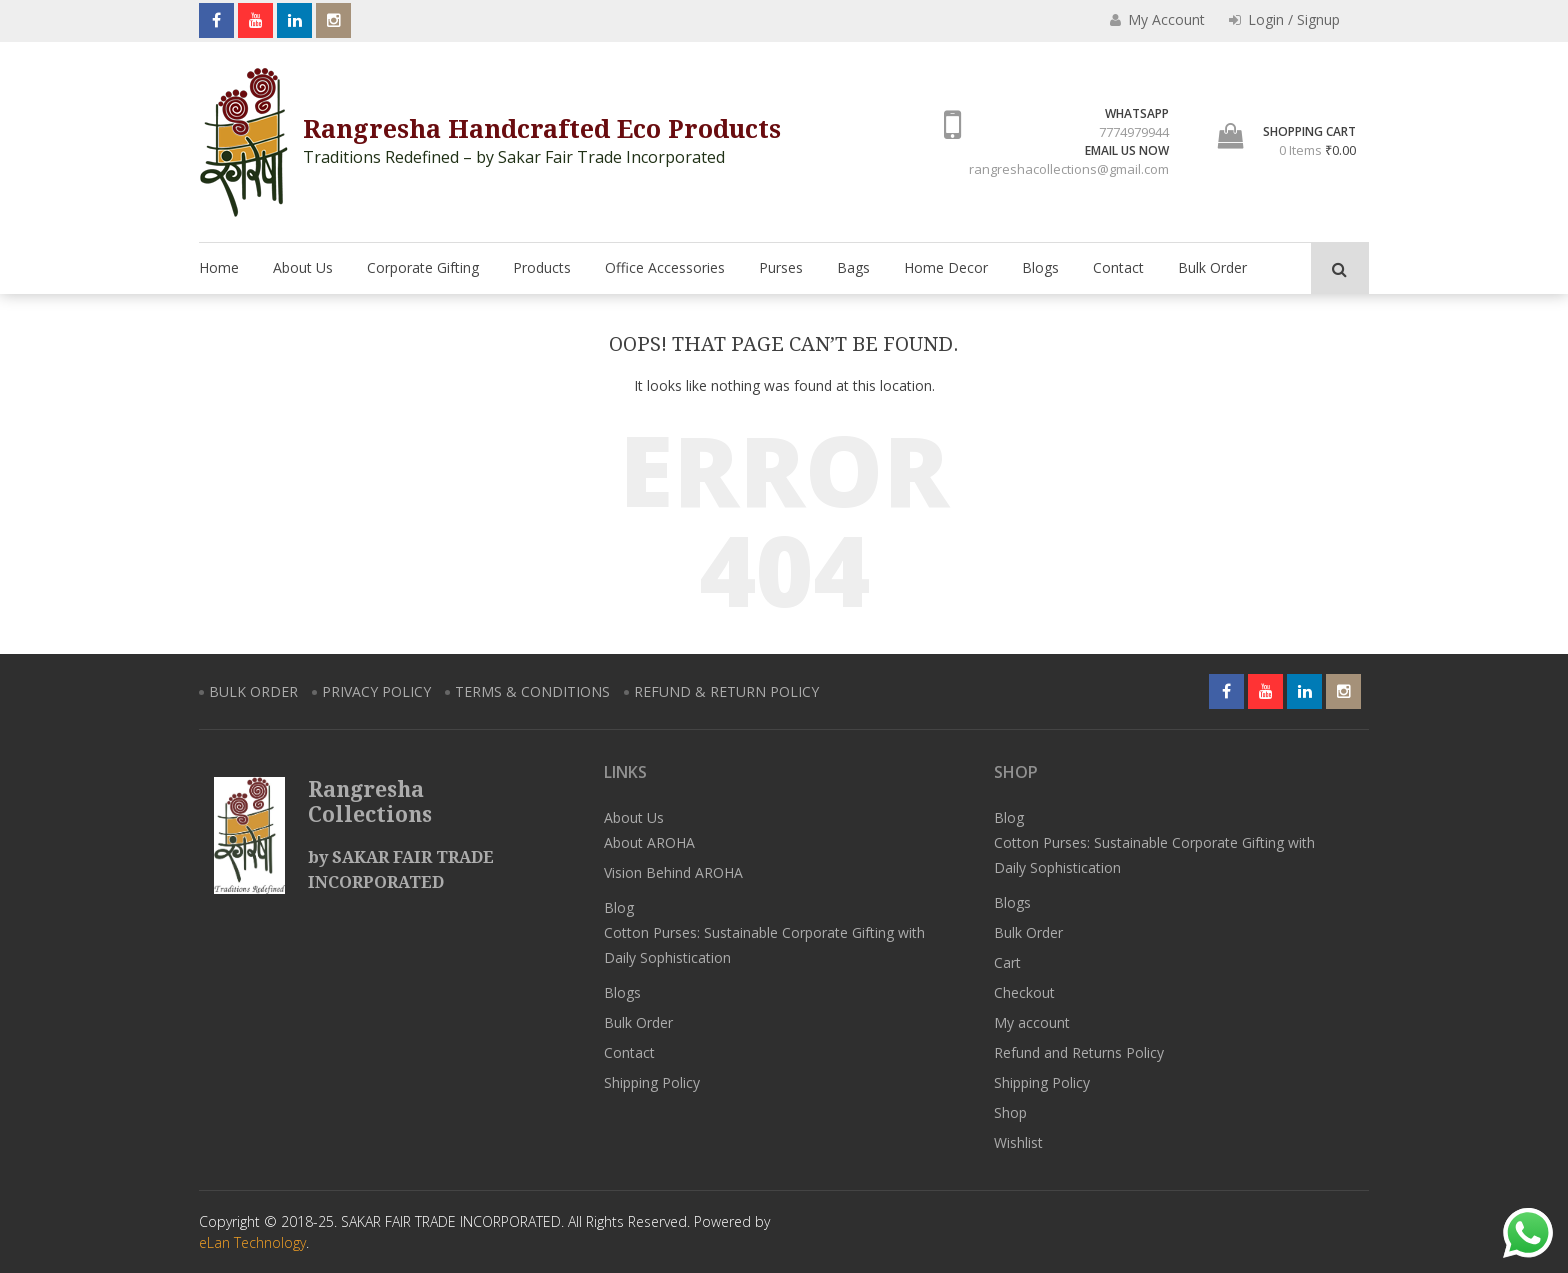 This screenshot has width=1568, height=1273. I want to click on Shipping Policy, so click(652, 1082).